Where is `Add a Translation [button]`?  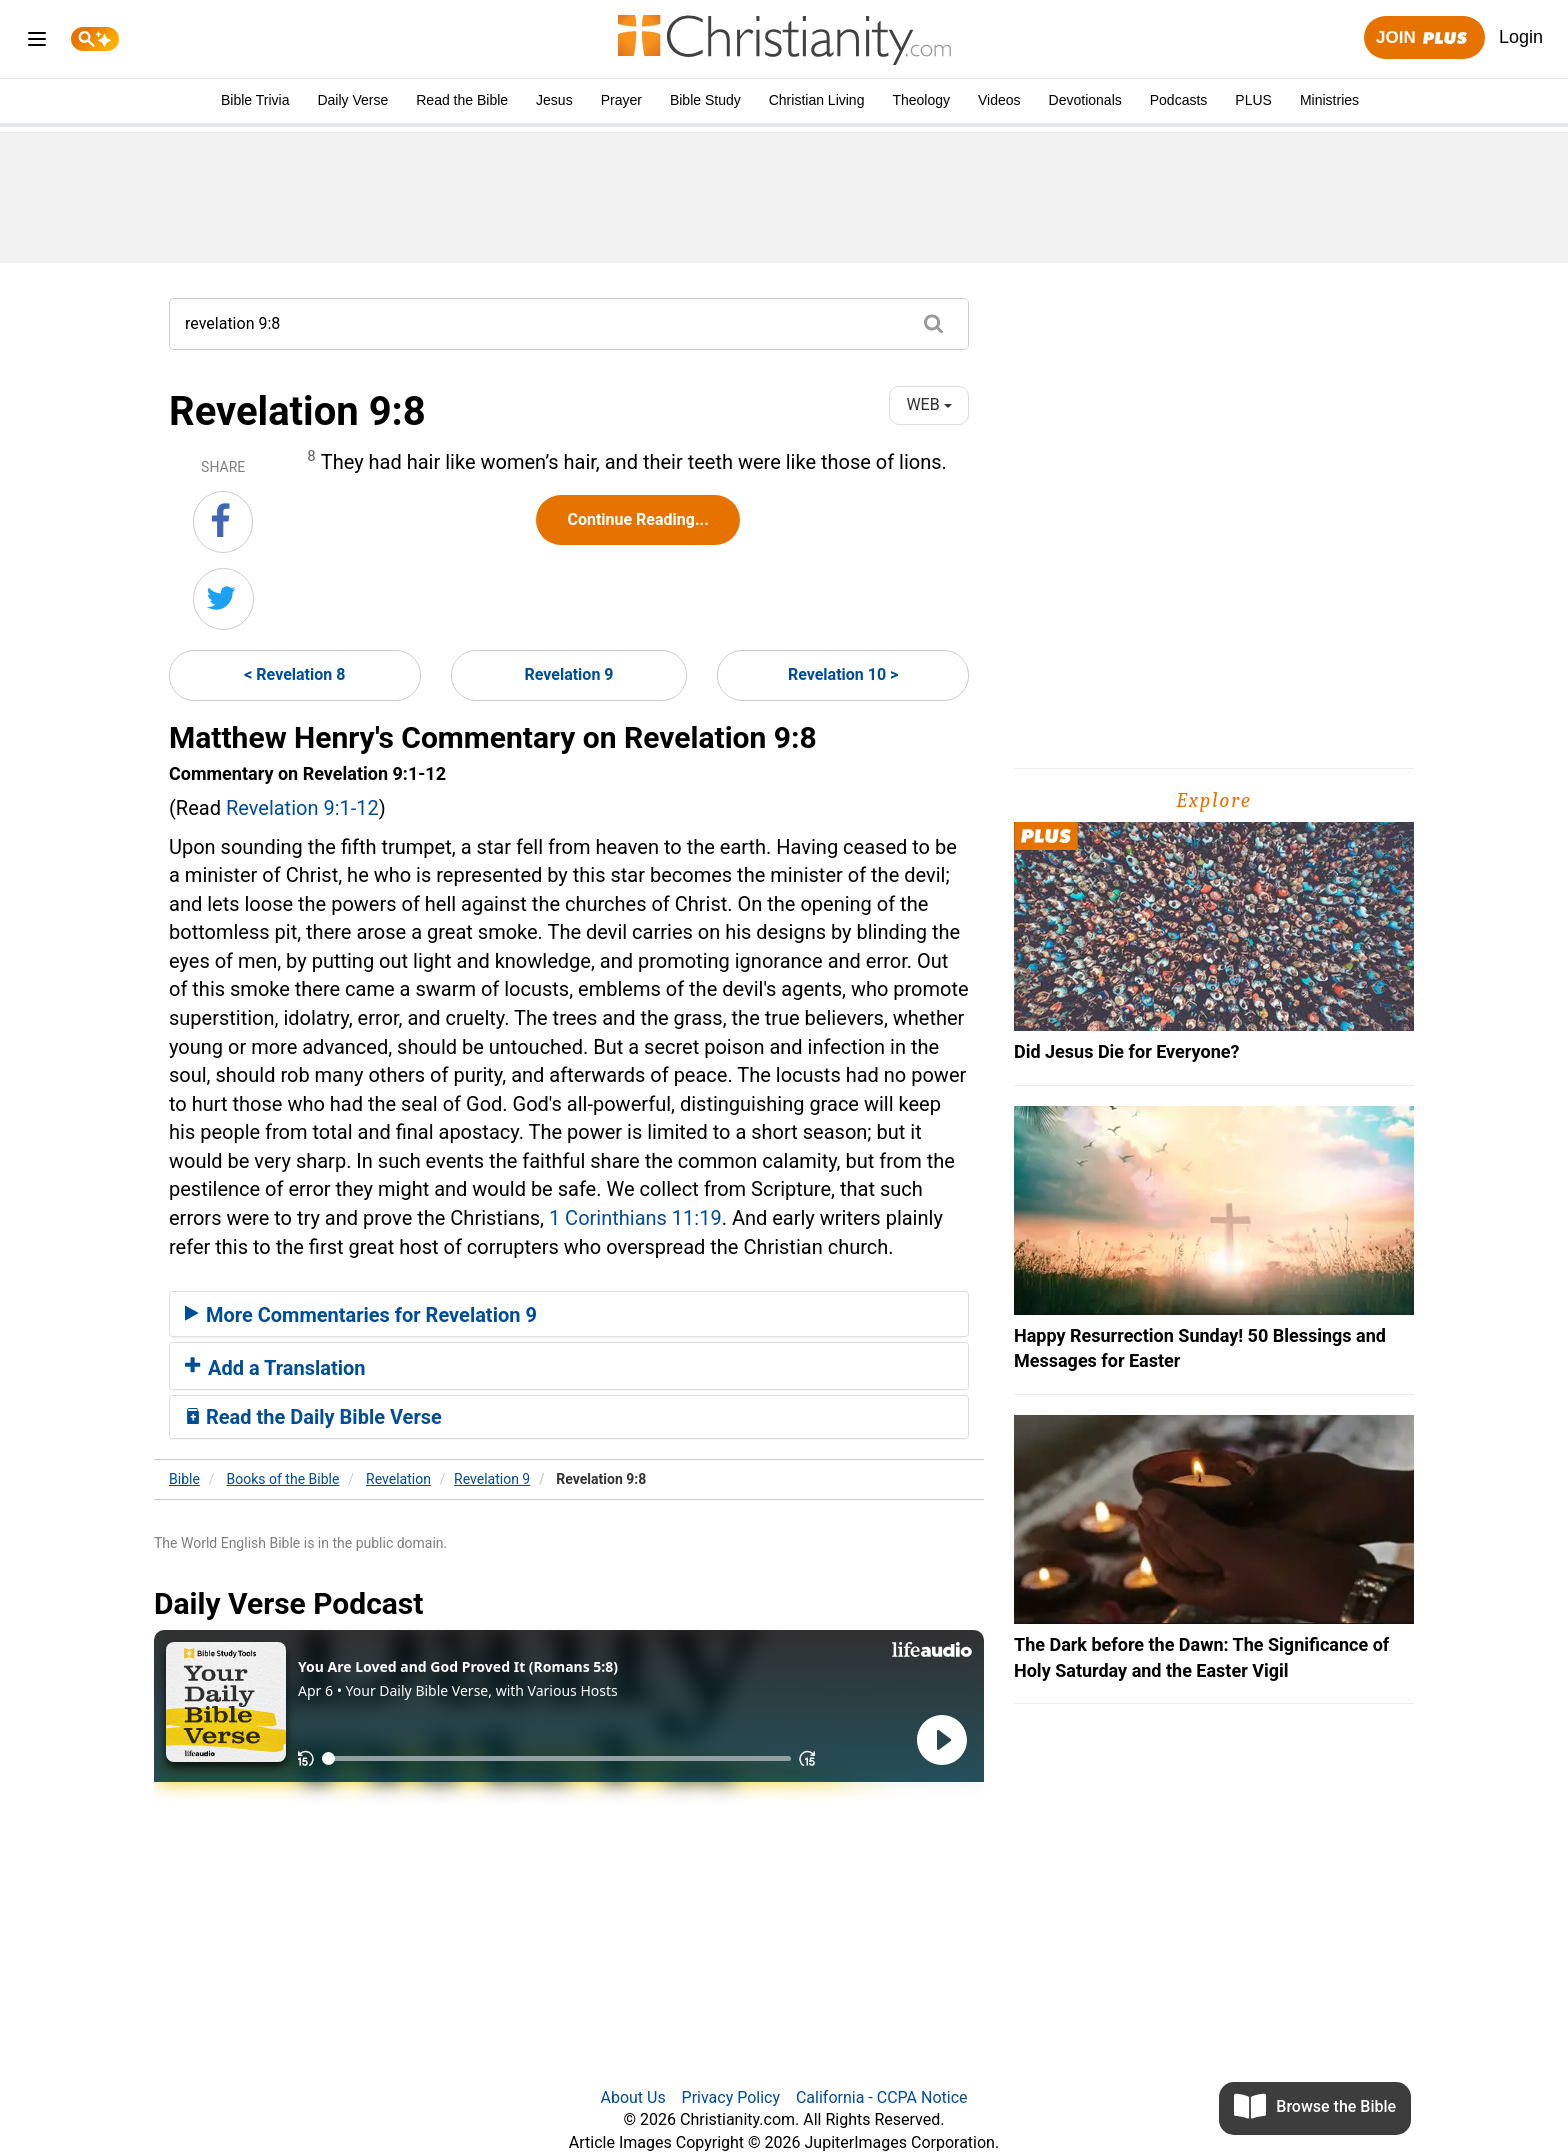
Add a Translation [button] is located at coordinates (275, 1368).